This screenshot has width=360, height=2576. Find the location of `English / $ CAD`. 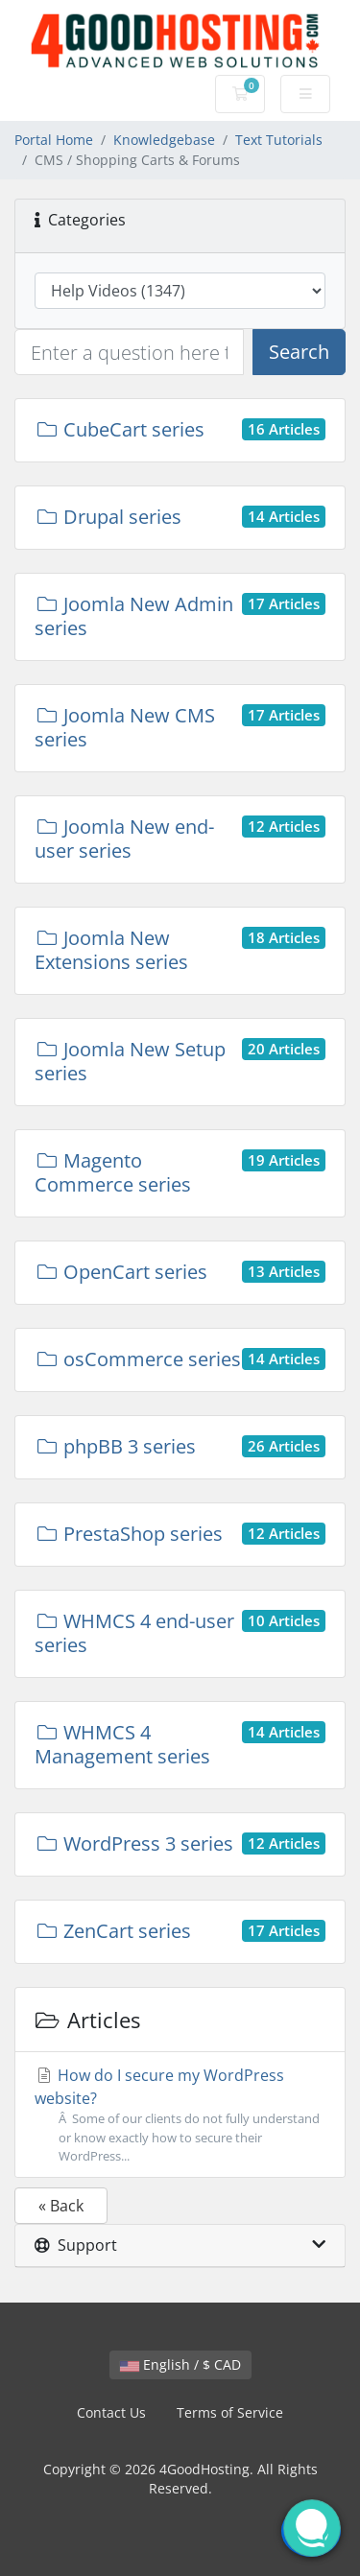

English / $ CAD is located at coordinates (180, 2364).